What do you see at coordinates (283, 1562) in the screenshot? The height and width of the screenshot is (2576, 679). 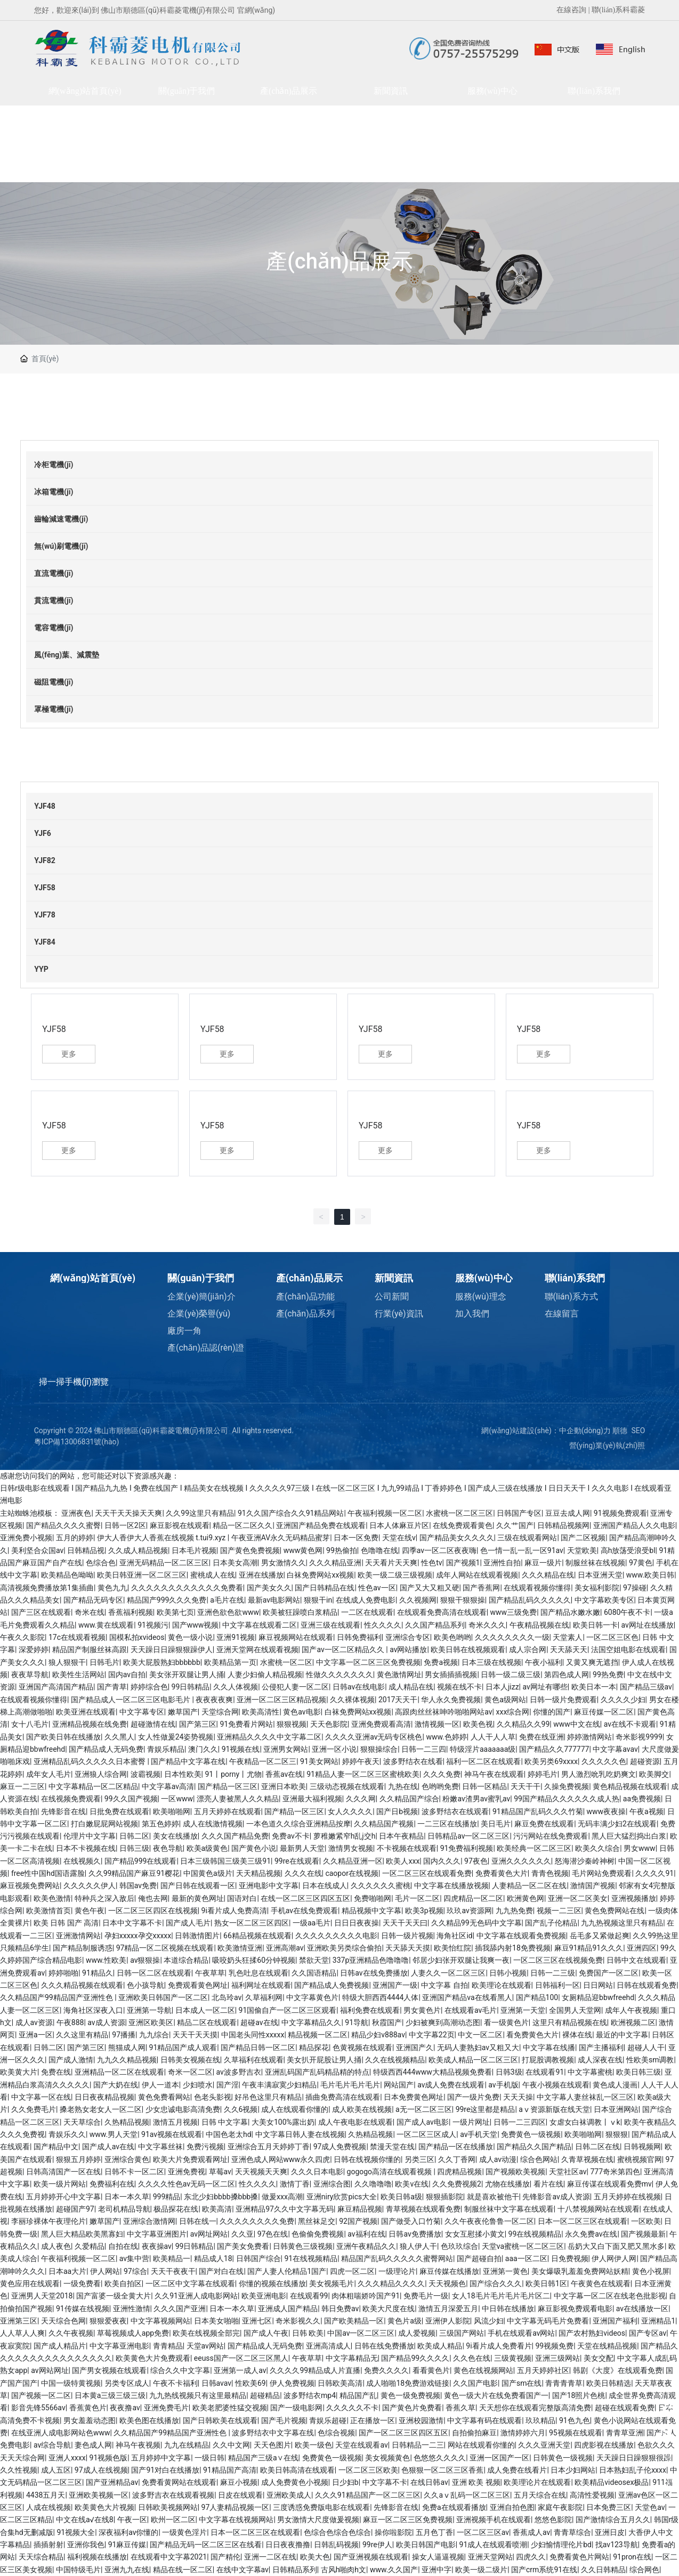 I see `男女激情久久` at bounding box center [283, 1562].